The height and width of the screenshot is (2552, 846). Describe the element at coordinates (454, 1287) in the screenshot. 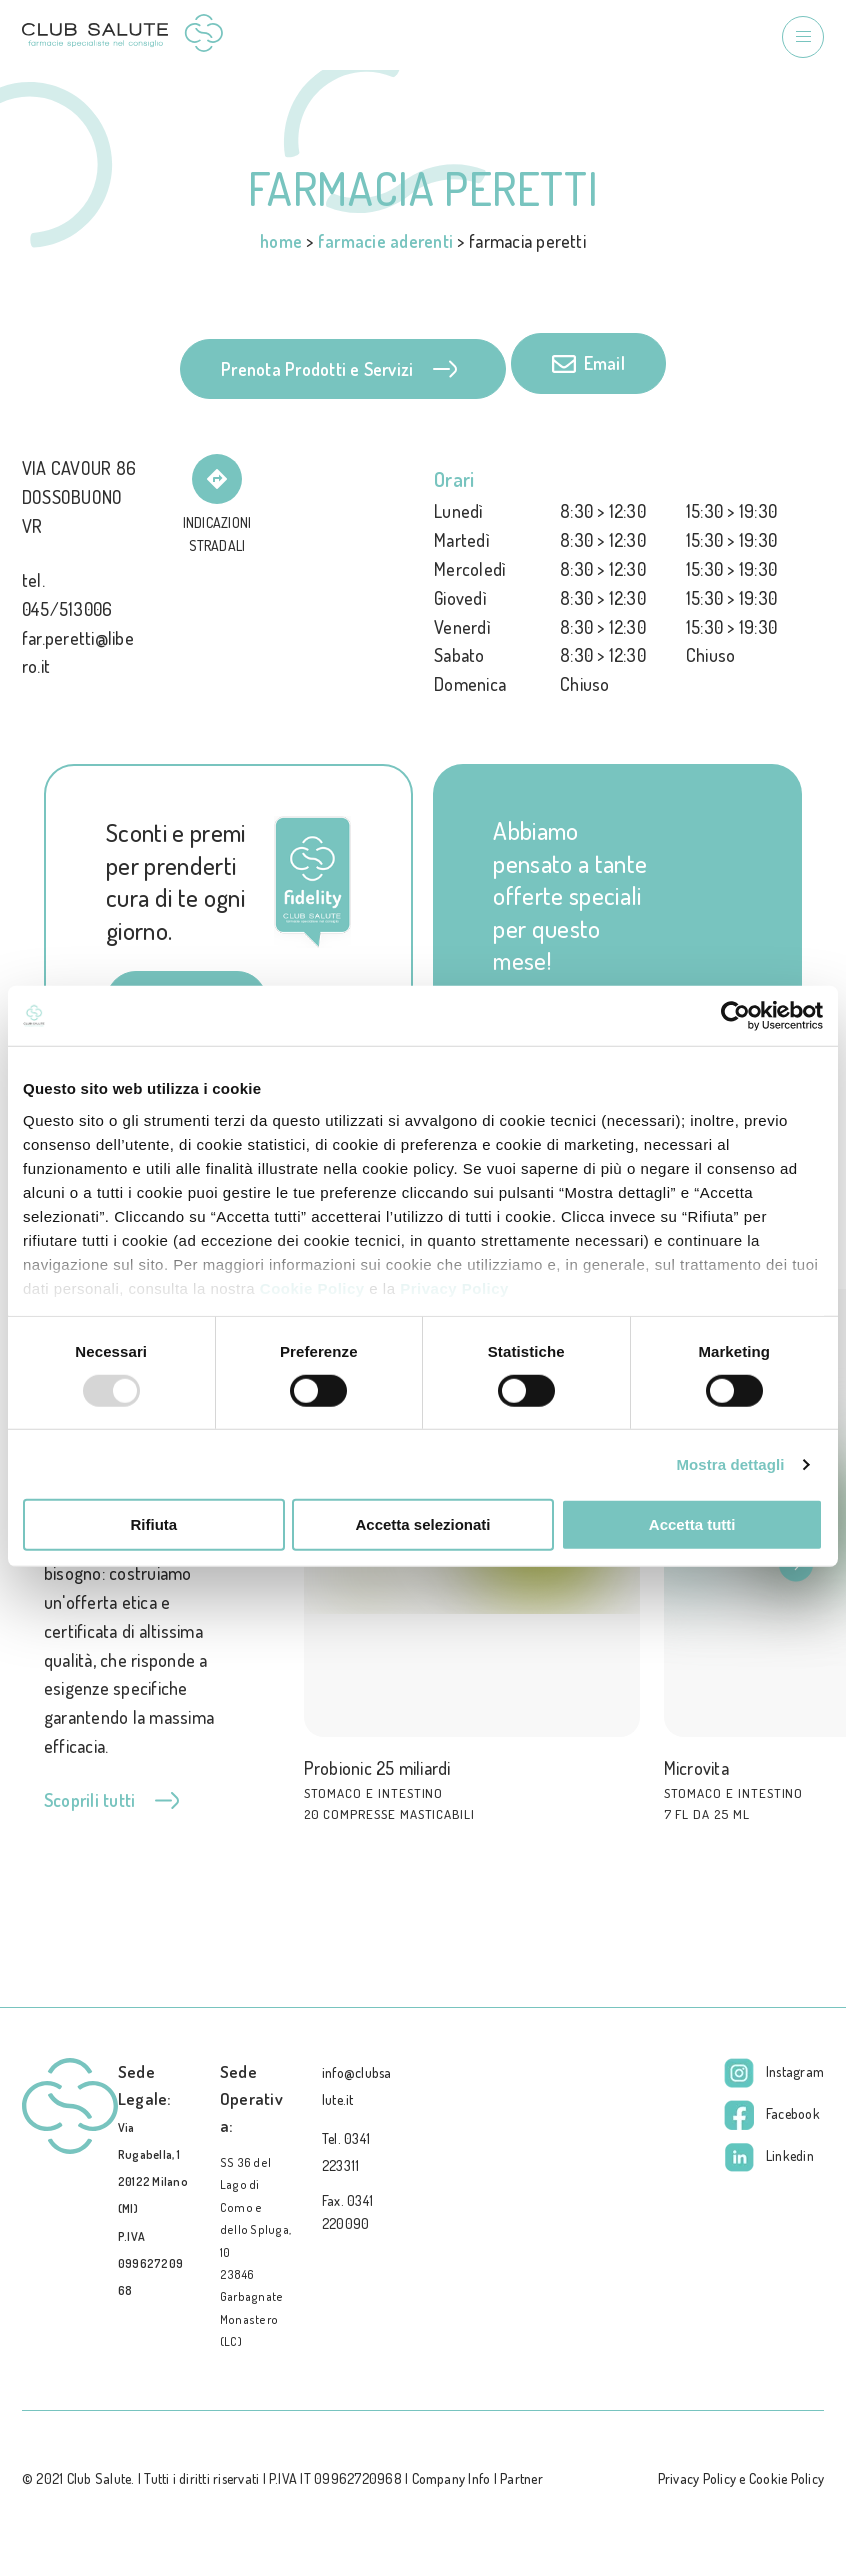

I see `Privacy Policy` at that location.